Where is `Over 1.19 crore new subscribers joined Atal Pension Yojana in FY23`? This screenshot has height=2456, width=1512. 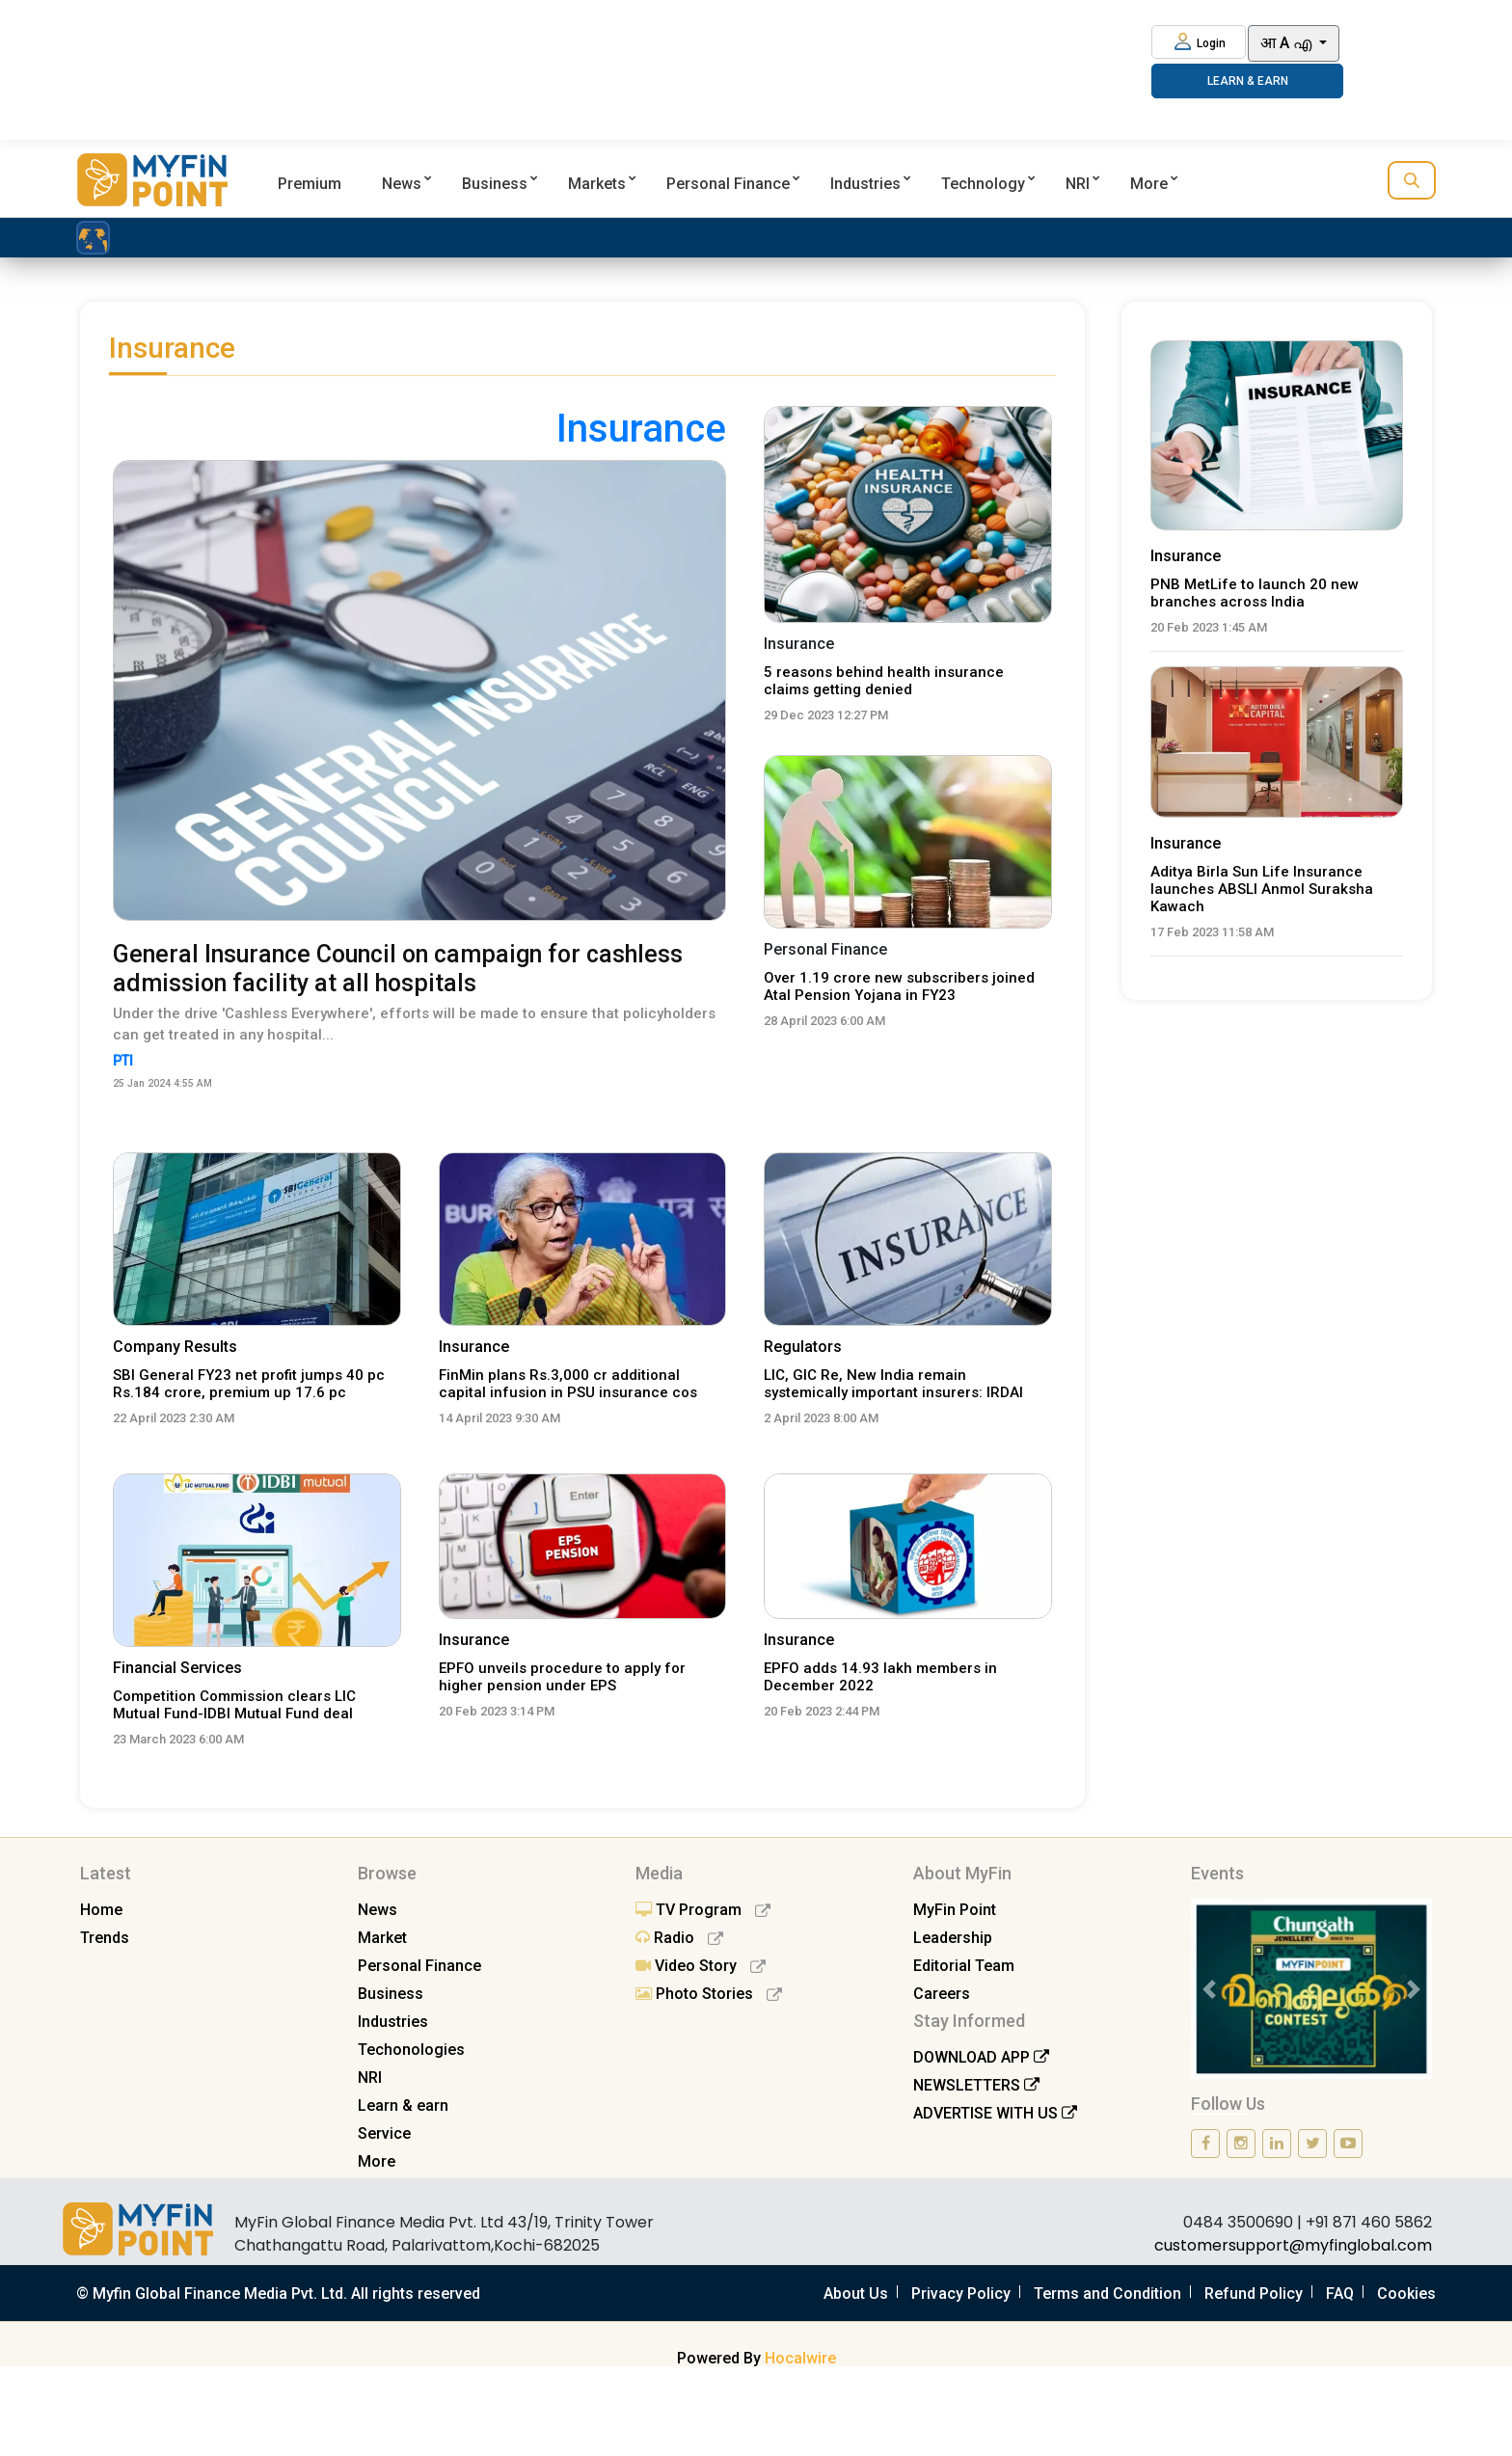
Over 1.19 crore new subscribers joined Atal Pension Yojana in FY23 is located at coordinates (899, 986).